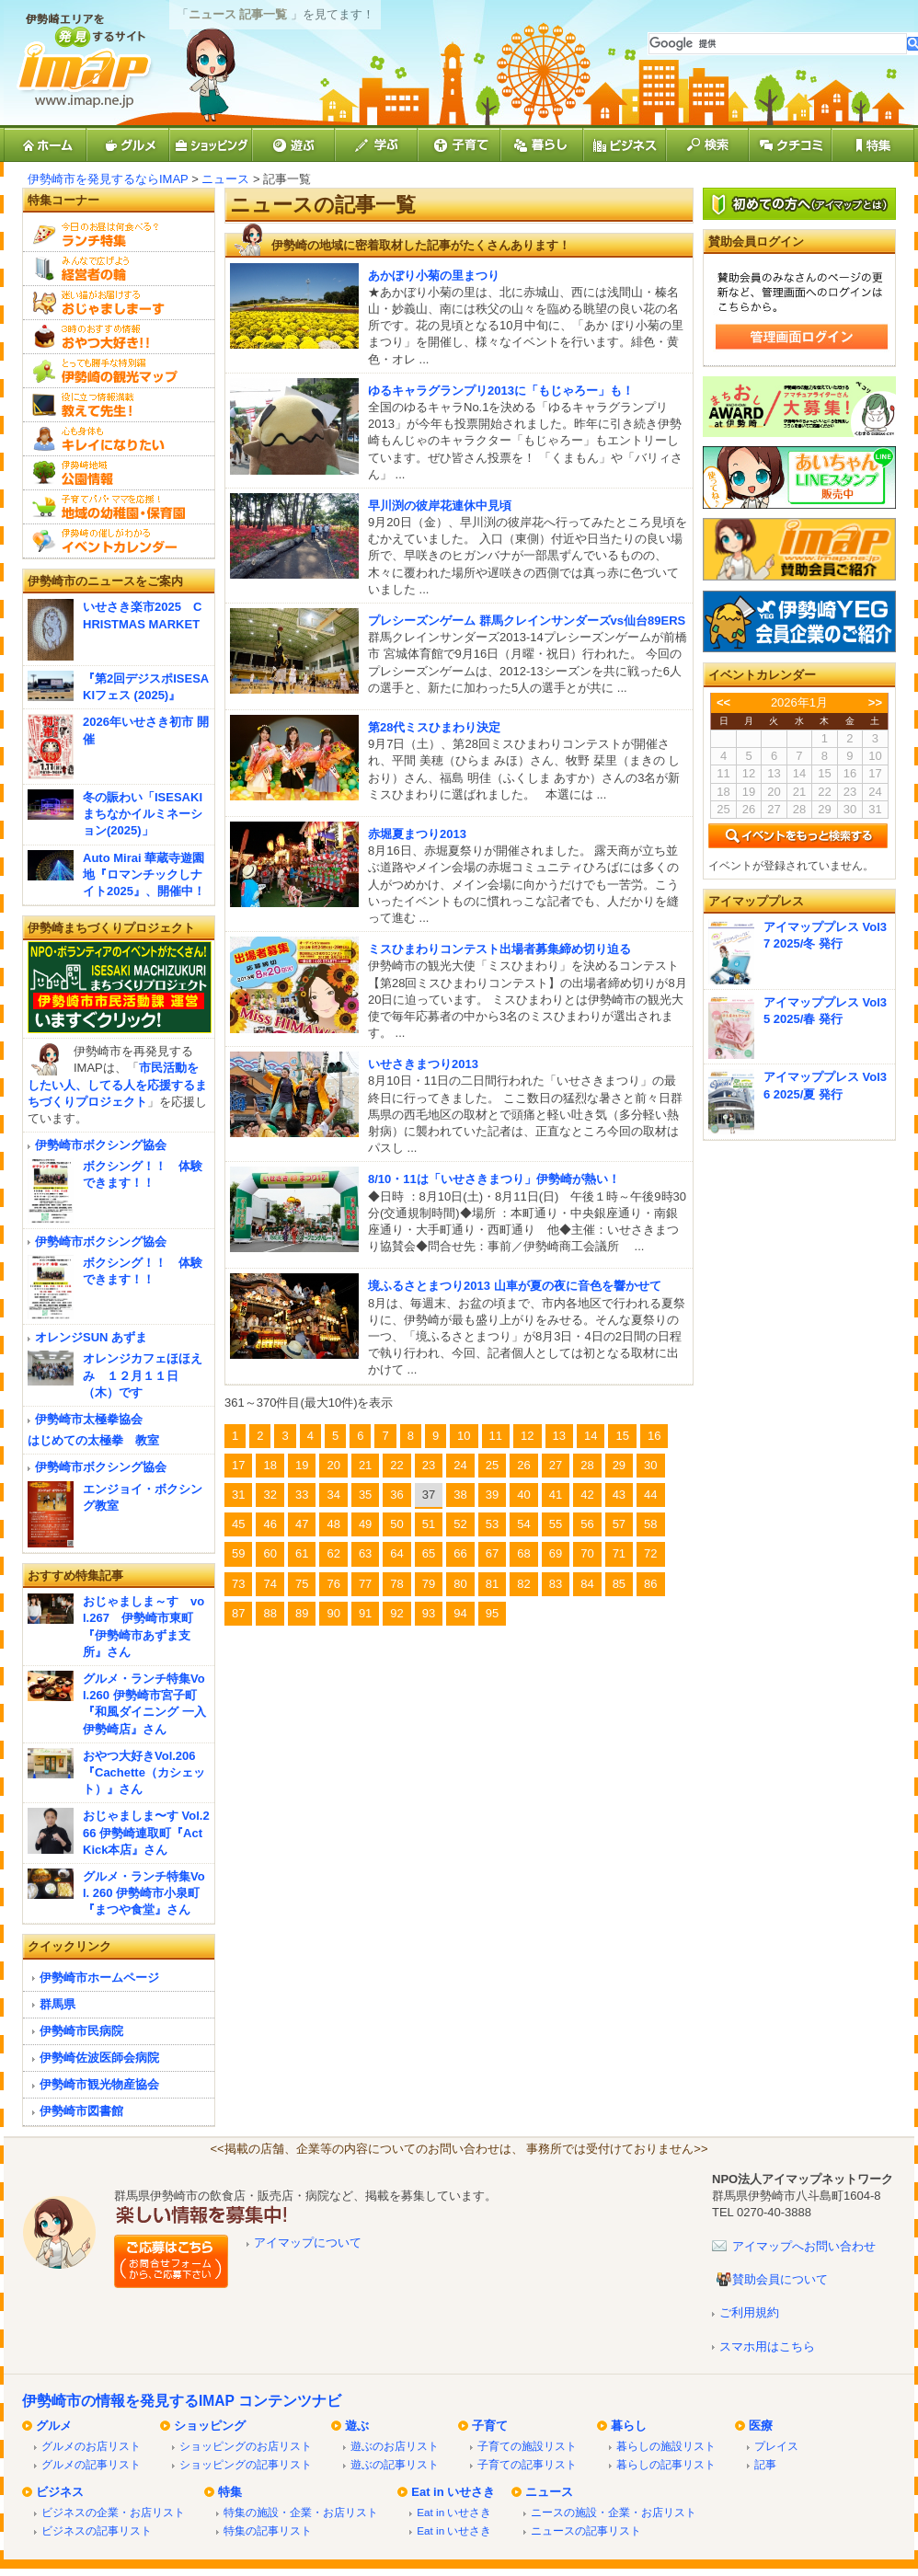  What do you see at coordinates (89, 1419) in the screenshot?
I see `伊勢崎市太極拳協会` at bounding box center [89, 1419].